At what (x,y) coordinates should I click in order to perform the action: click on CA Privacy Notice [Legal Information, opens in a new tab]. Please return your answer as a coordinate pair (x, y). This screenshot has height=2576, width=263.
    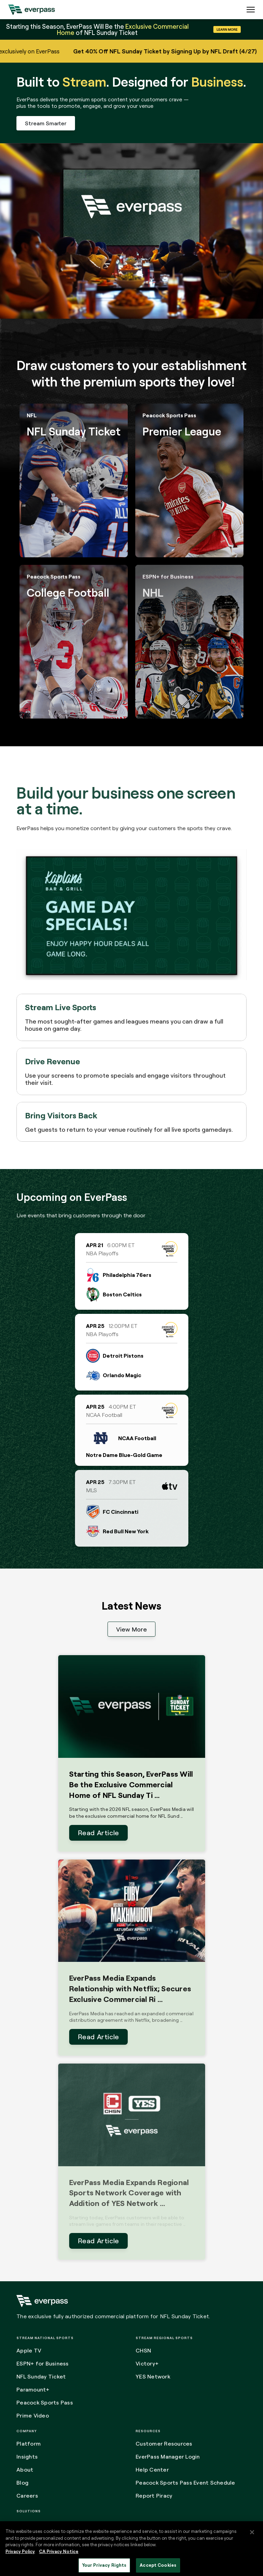
    Looking at the image, I should click on (58, 2551).